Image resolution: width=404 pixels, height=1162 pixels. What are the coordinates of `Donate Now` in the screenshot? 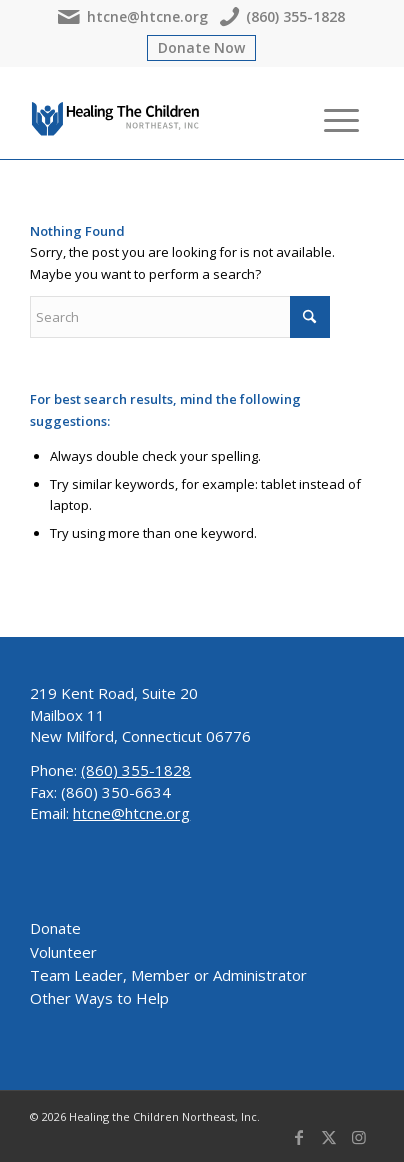 It's located at (201, 47).